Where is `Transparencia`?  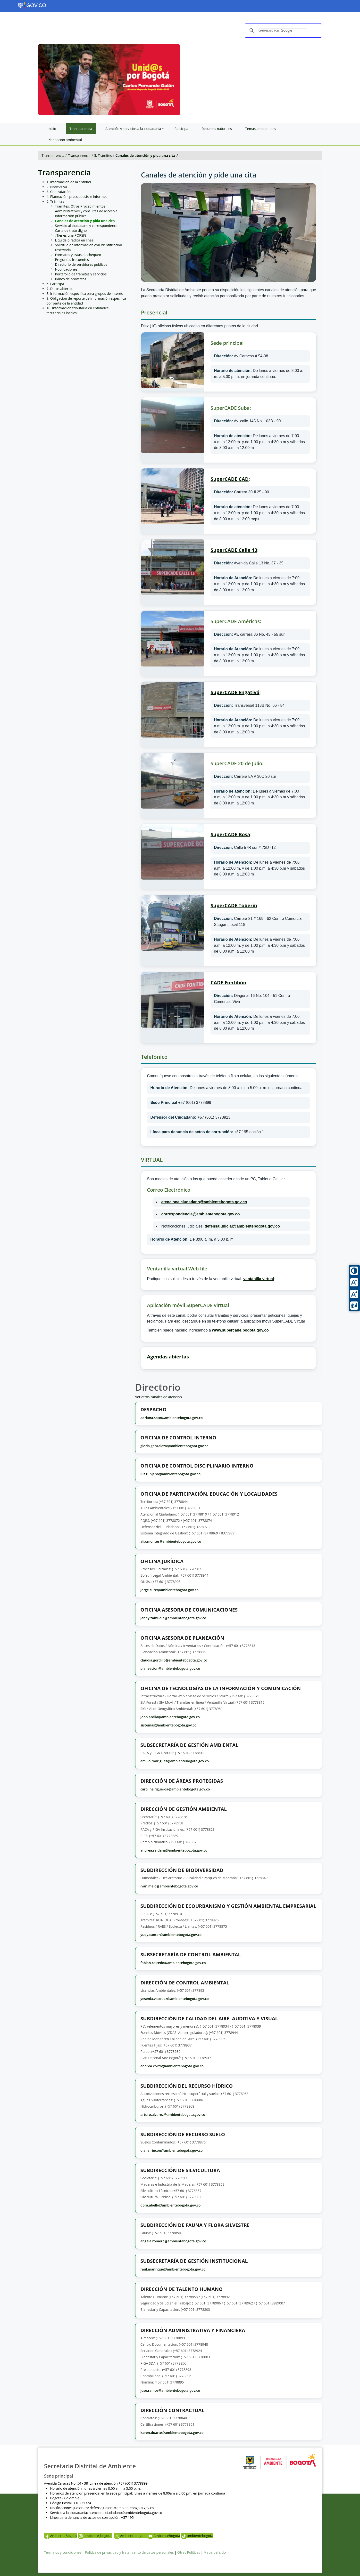 Transparencia is located at coordinates (53, 155).